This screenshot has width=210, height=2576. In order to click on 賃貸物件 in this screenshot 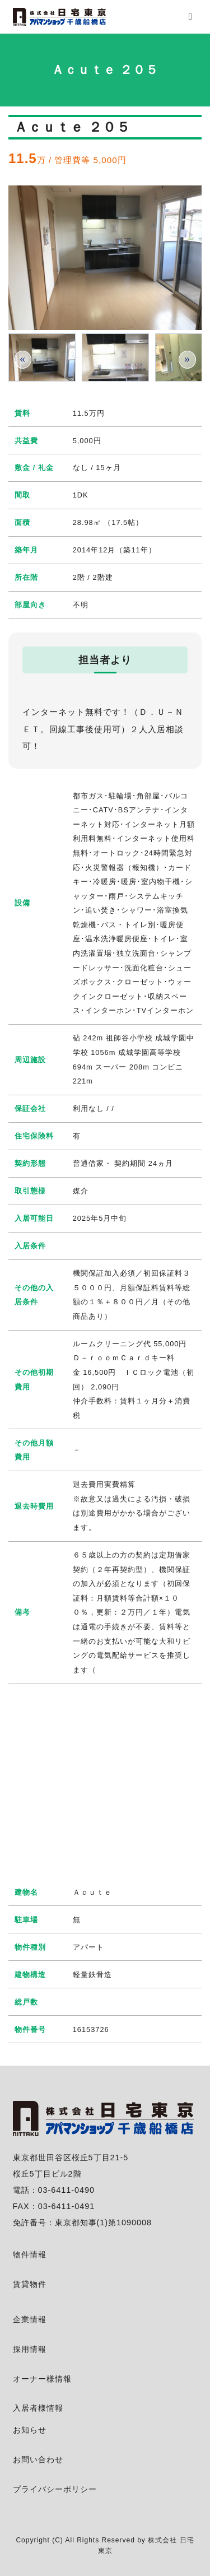, I will do `click(29, 2284)`.